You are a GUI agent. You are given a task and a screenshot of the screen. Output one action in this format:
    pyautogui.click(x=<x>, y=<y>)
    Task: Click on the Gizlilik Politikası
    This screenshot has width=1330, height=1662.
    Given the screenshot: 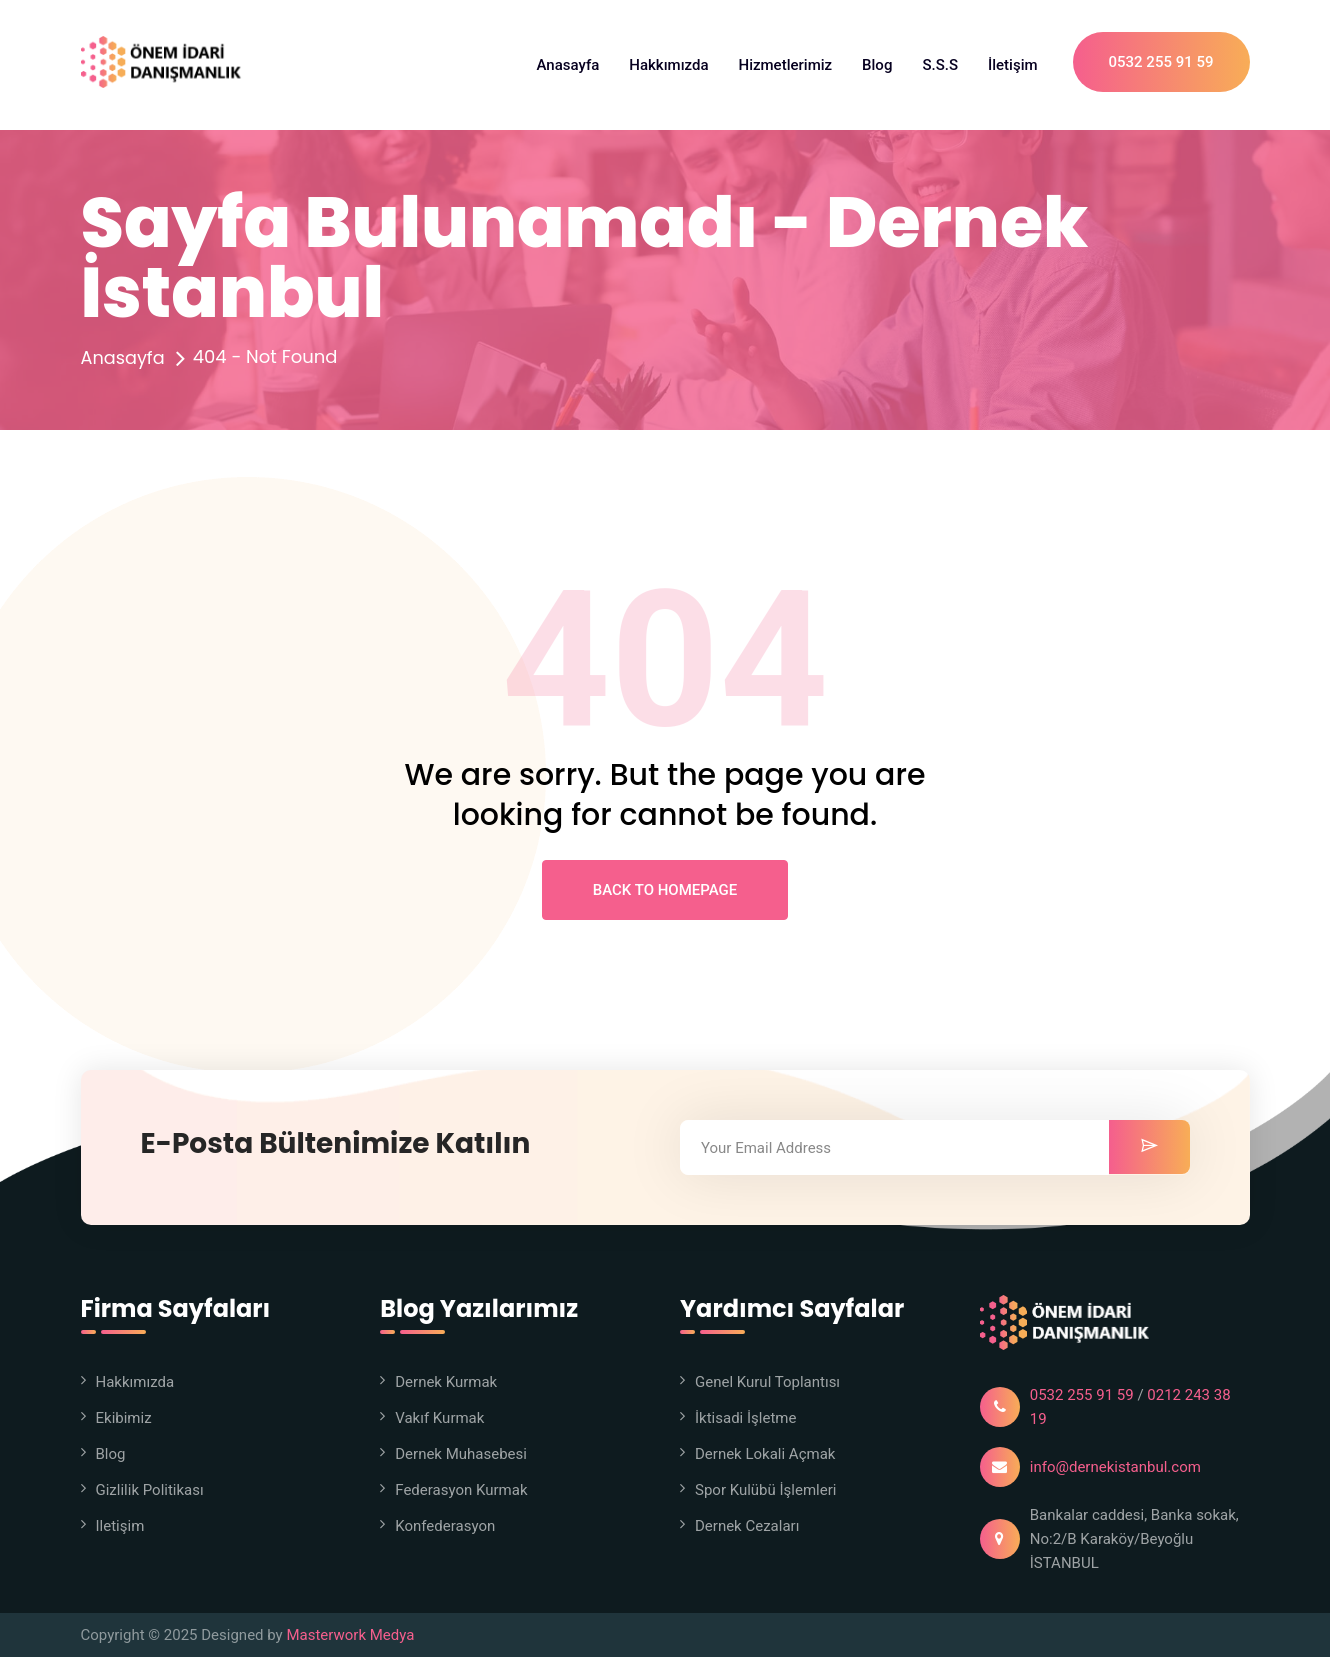 What is the action you would take?
    pyautogui.click(x=150, y=1495)
    